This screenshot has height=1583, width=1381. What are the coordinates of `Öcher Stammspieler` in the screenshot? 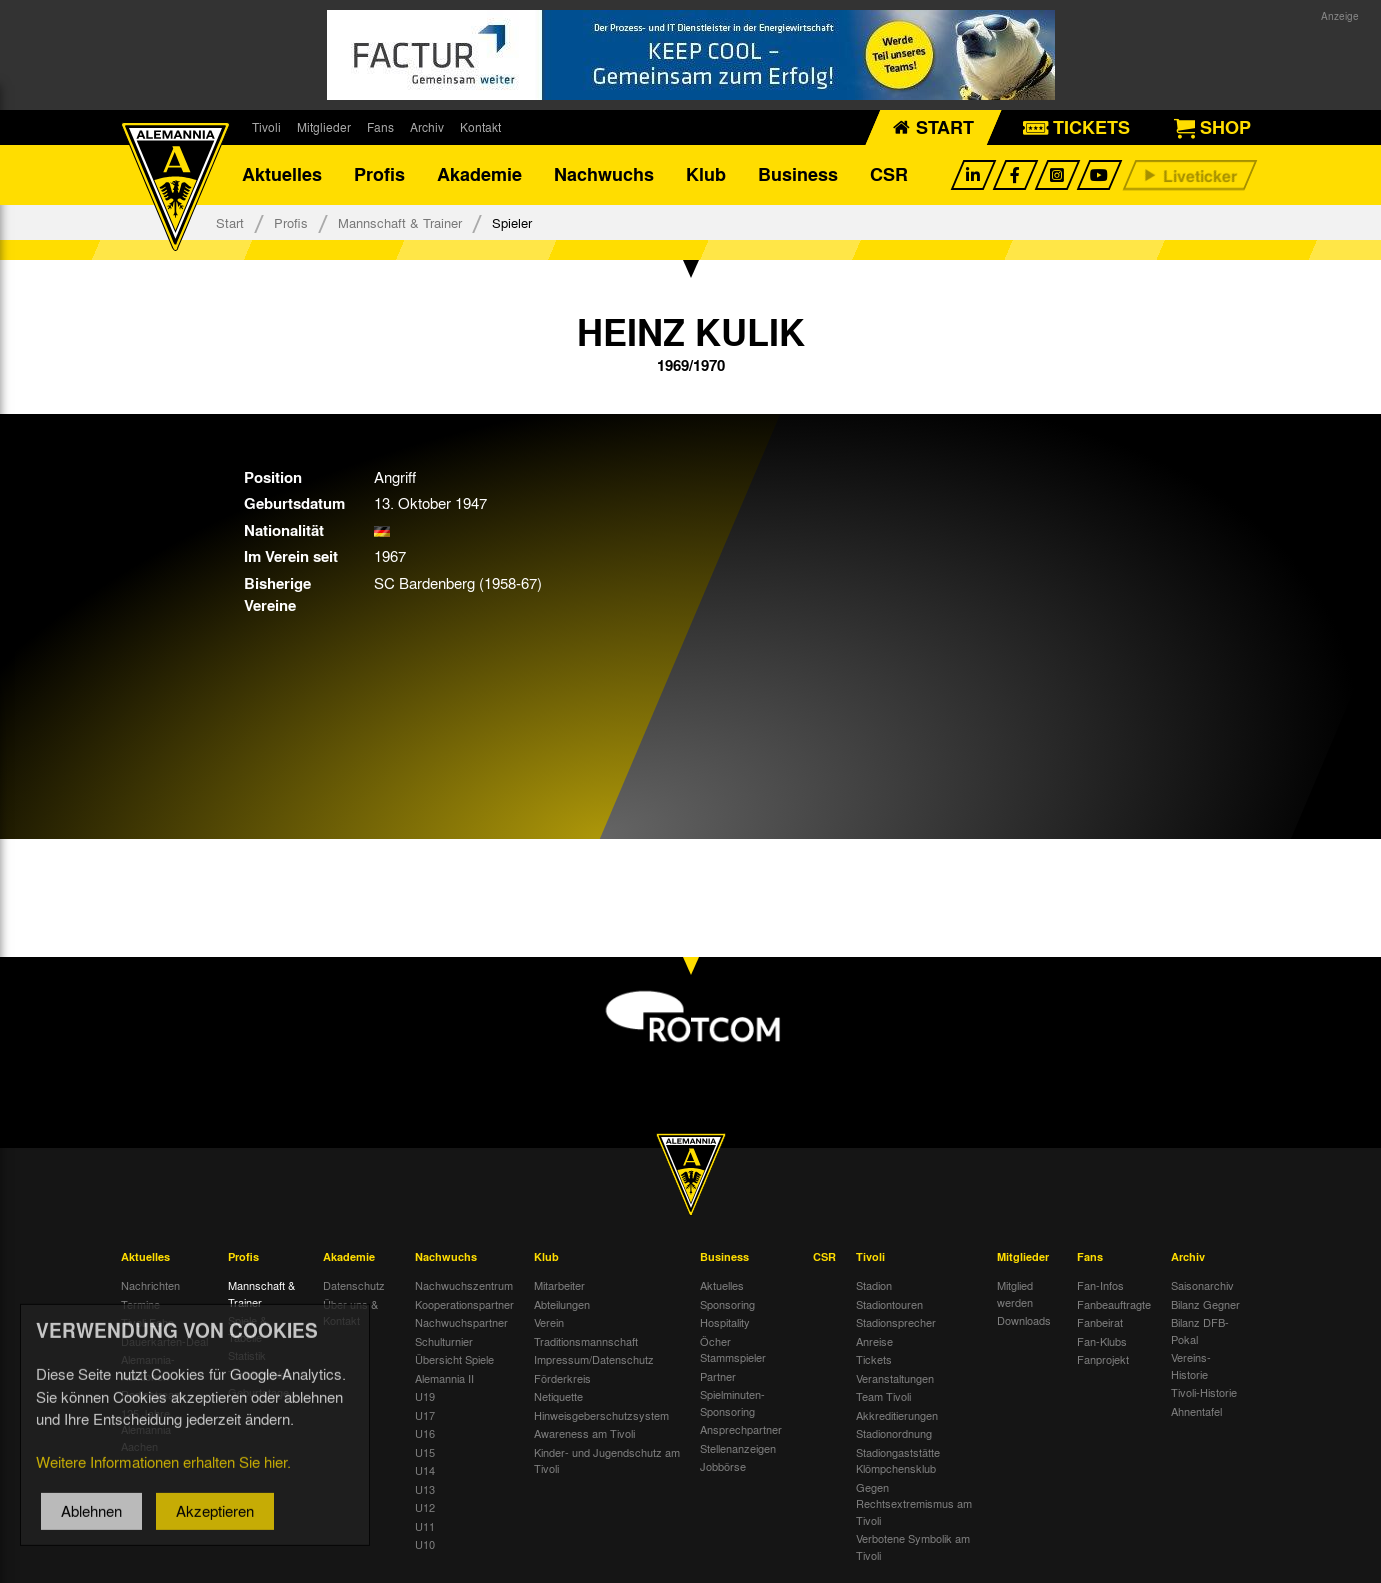 It's located at (733, 1349).